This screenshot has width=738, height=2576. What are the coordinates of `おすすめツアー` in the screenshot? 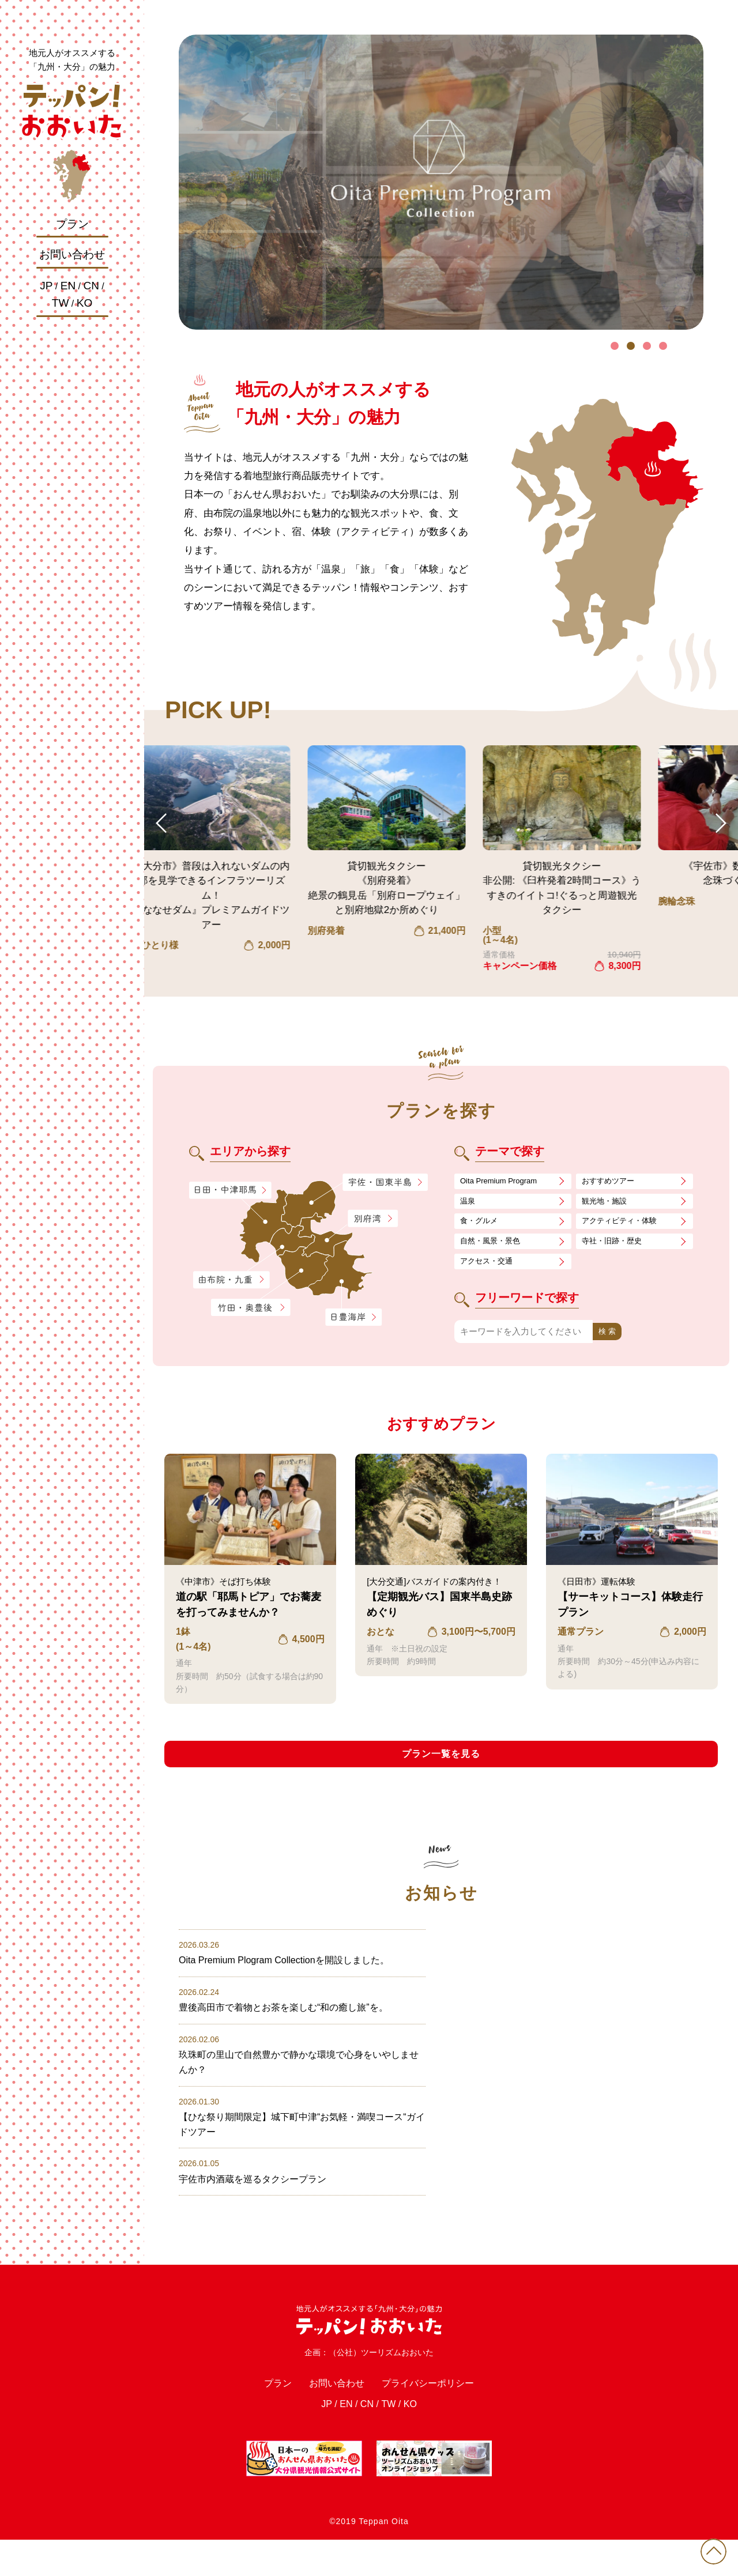 It's located at (612, 1182).